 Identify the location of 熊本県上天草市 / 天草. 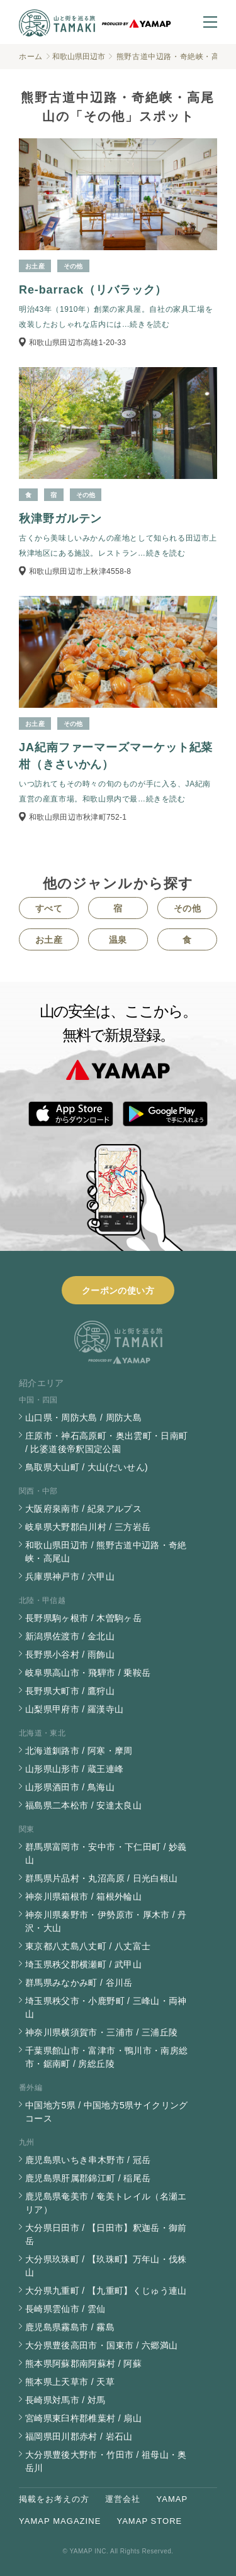
(70, 2382).